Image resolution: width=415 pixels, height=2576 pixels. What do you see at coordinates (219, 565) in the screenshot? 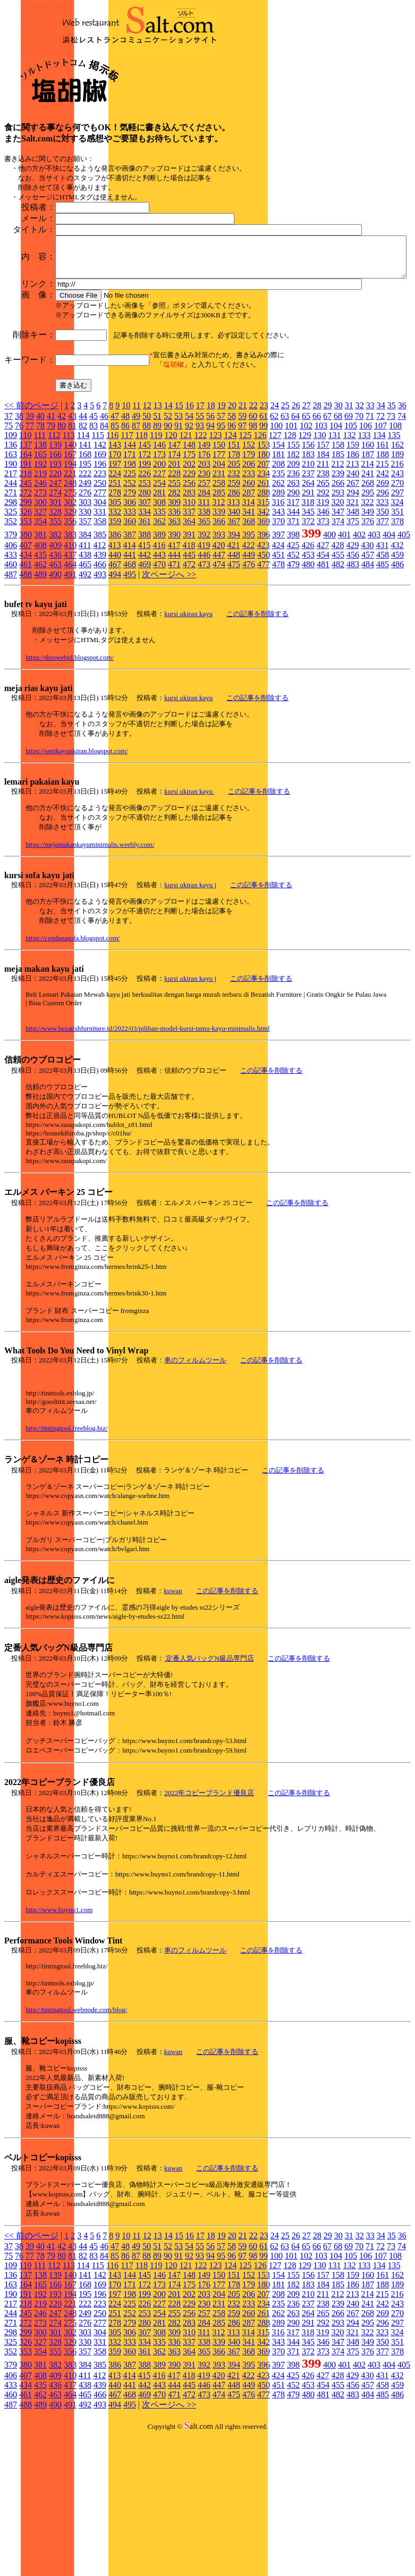
I see `177` at bounding box center [219, 565].